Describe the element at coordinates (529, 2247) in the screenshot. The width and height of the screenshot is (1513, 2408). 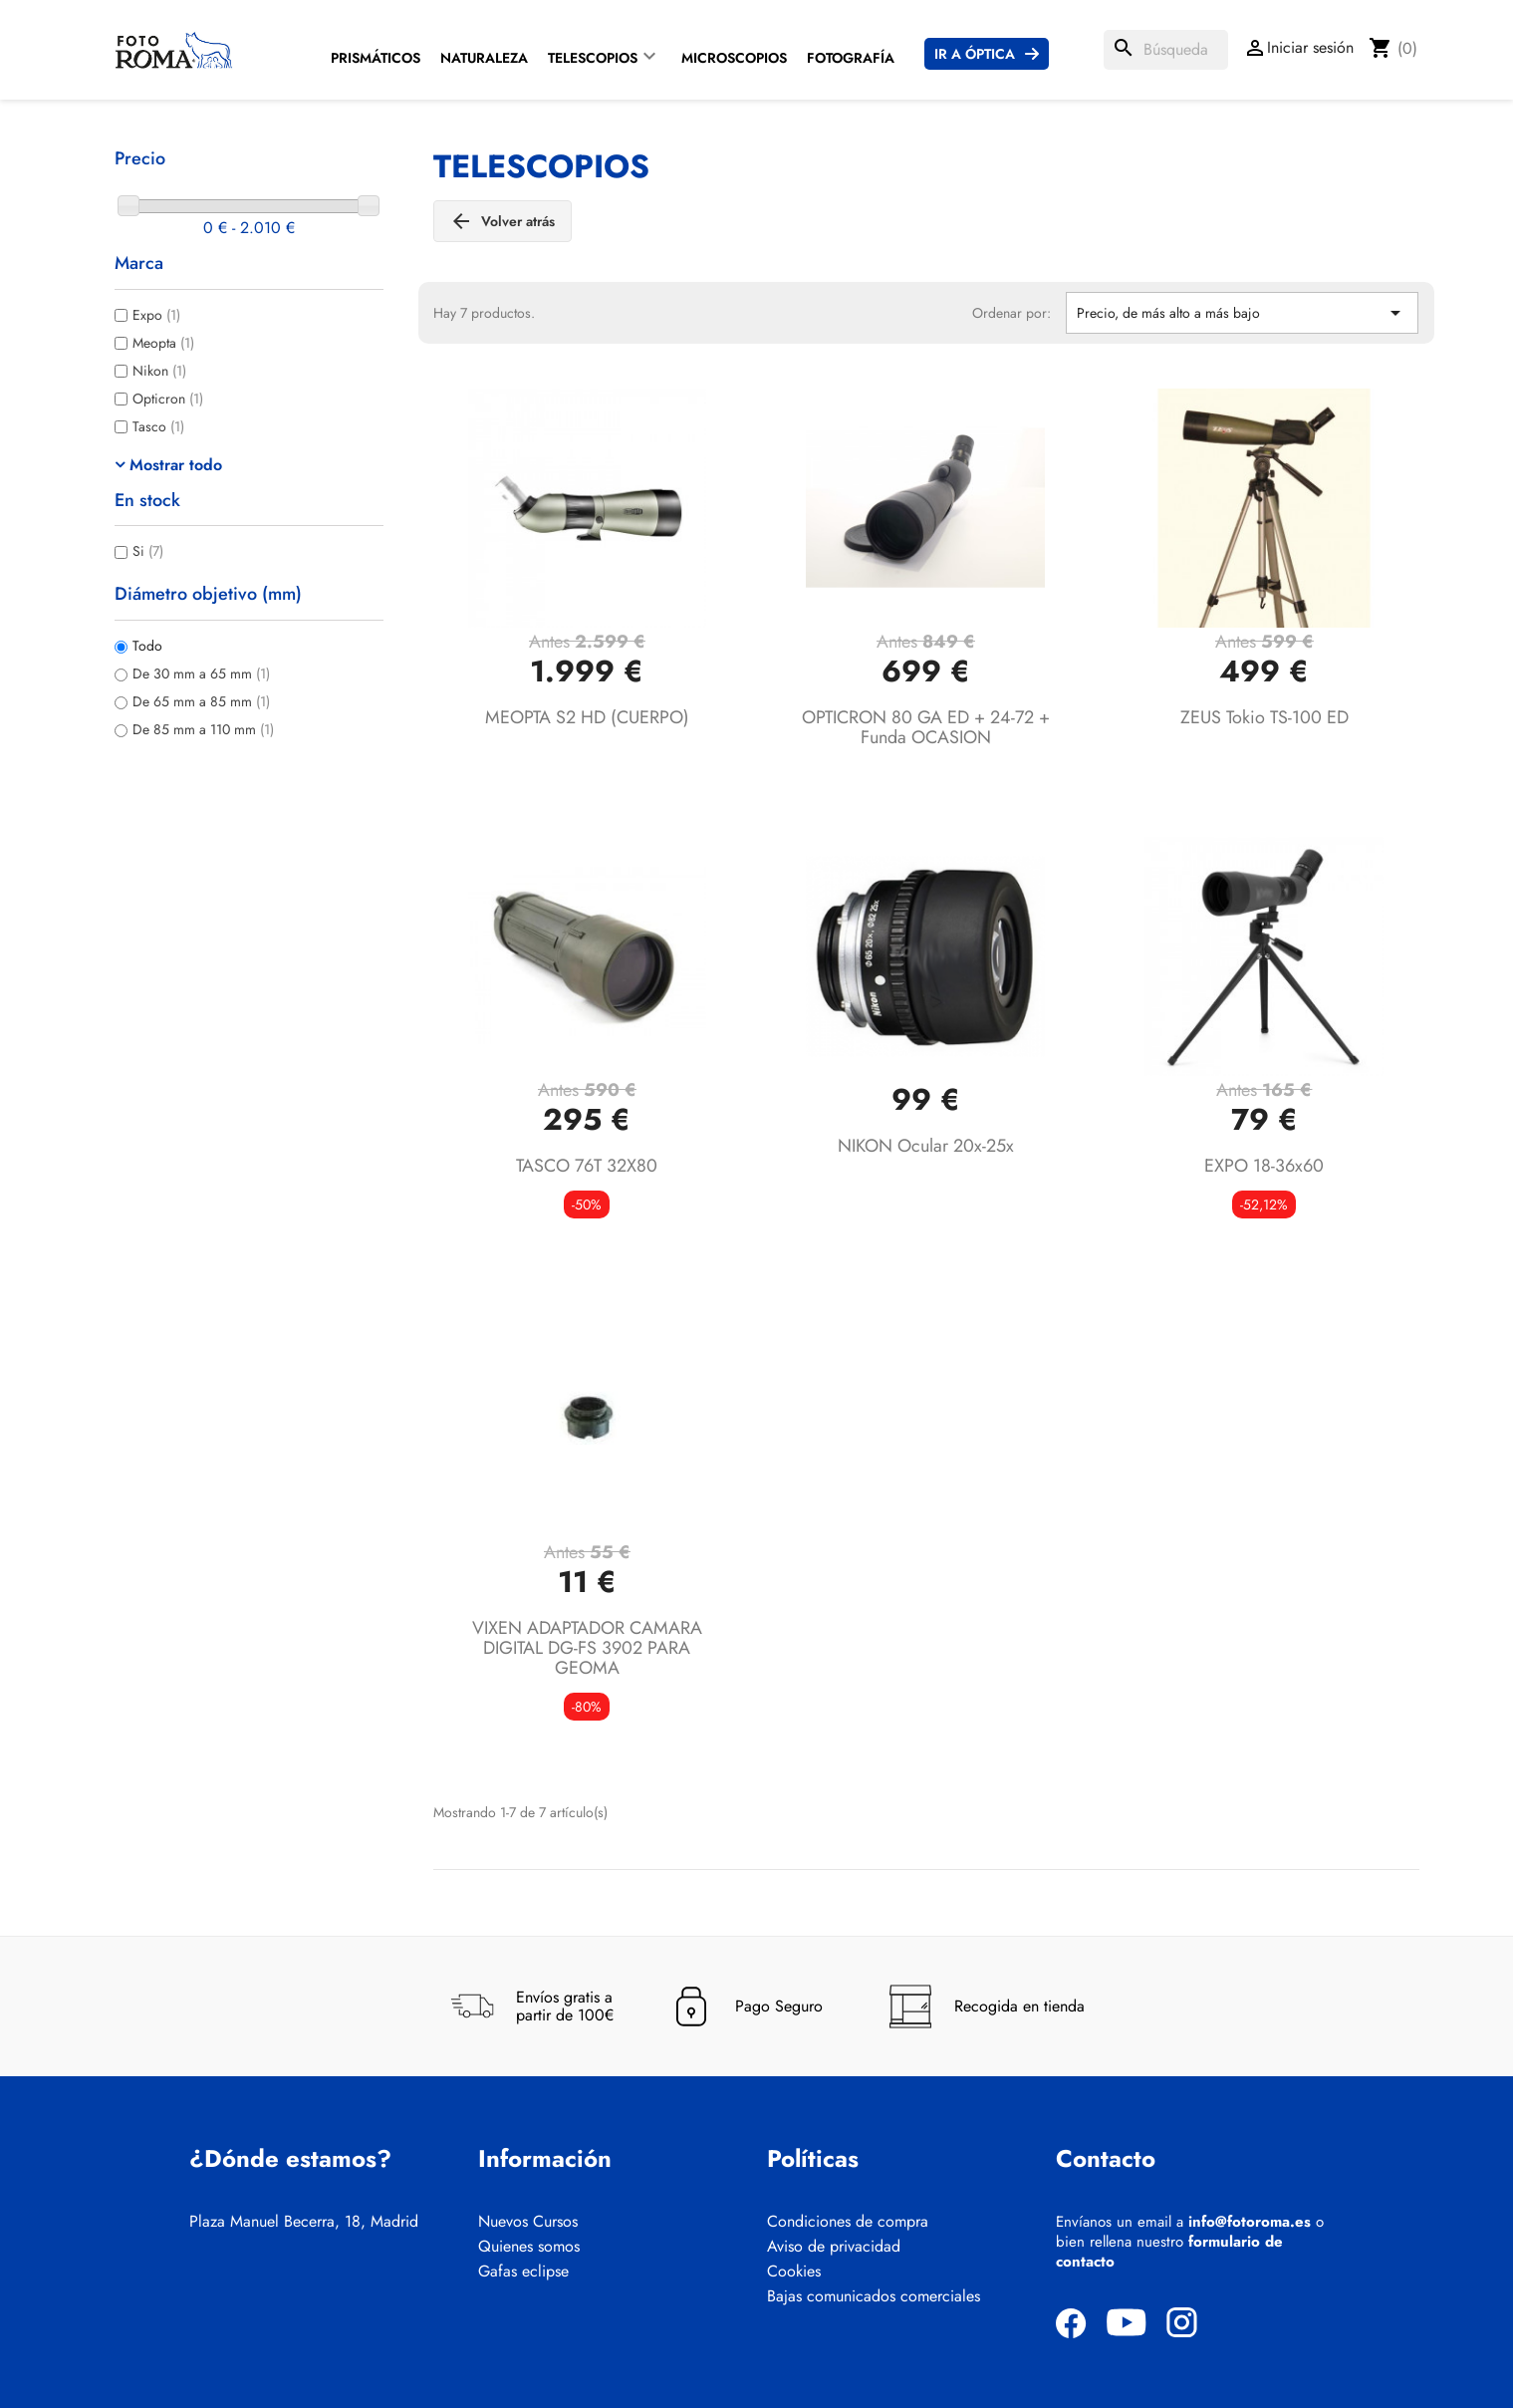
I see `Quienes somos` at that location.